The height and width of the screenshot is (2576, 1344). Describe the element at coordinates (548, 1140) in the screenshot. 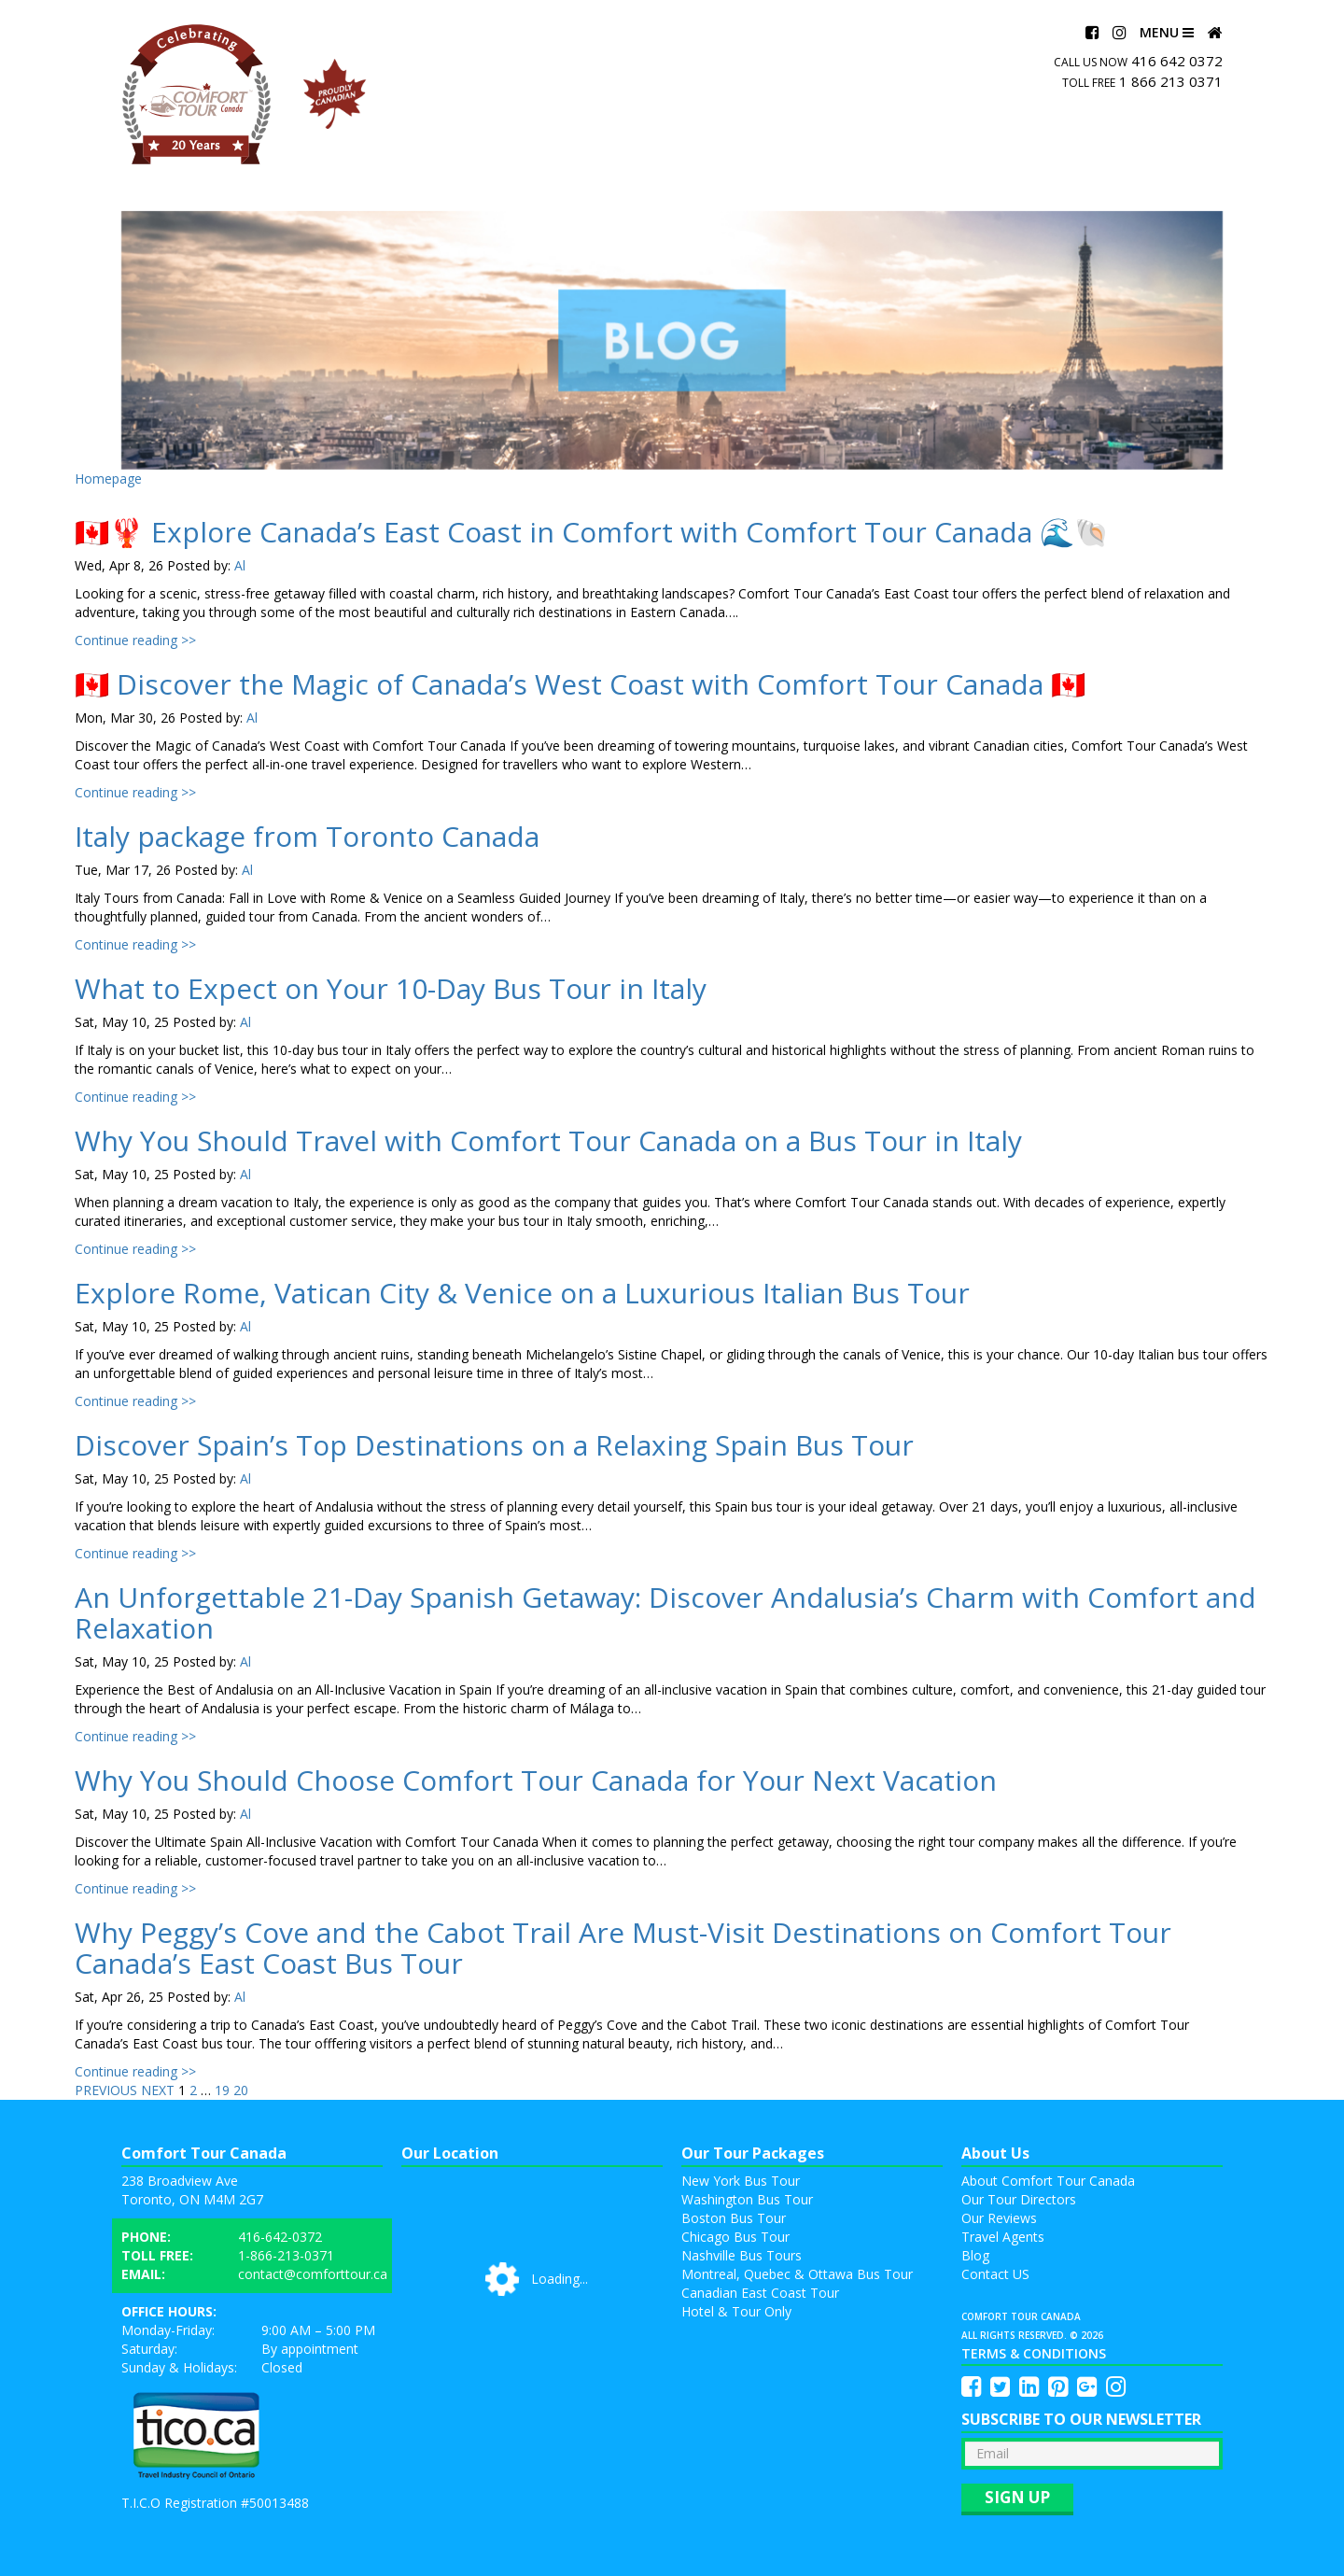

I see `Why You Should Travel with Comfort Tour Canada on a Bus Tour in Italy` at that location.